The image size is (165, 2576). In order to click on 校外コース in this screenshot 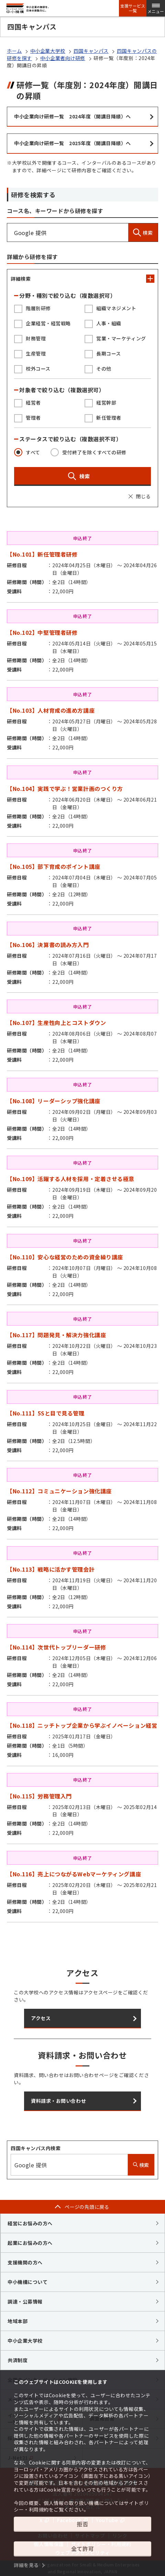, I will do `click(38, 368)`.